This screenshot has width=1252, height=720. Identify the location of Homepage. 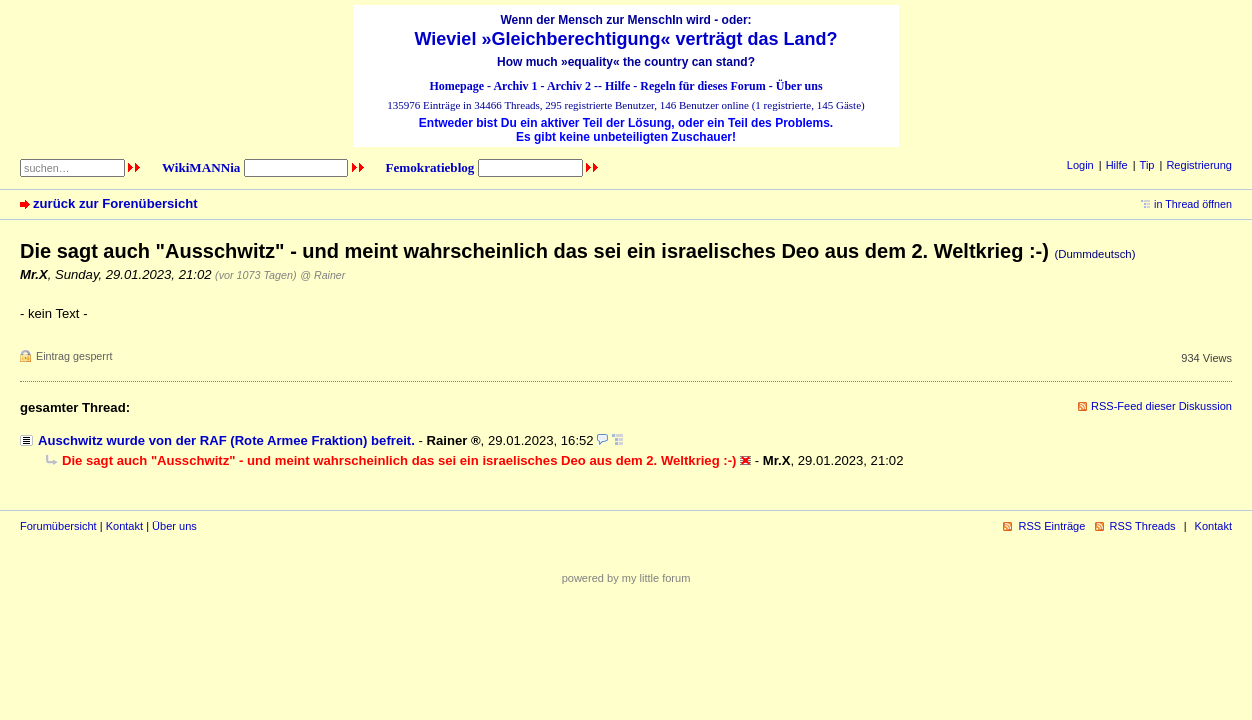
(456, 86).